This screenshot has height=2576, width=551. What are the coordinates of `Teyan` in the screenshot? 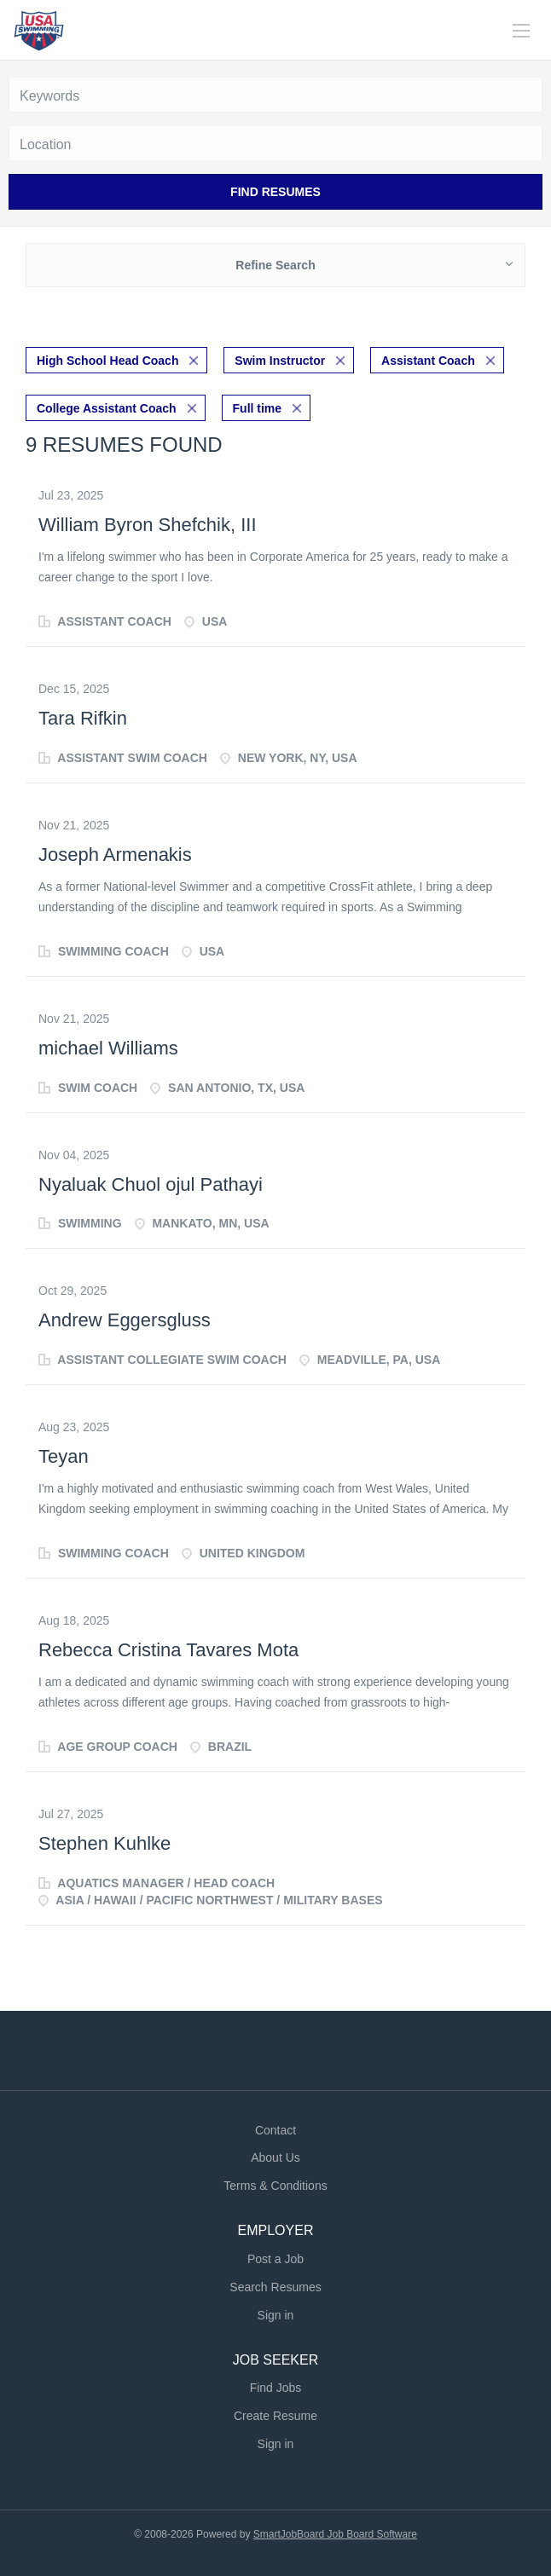 It's located at (63, 1456).